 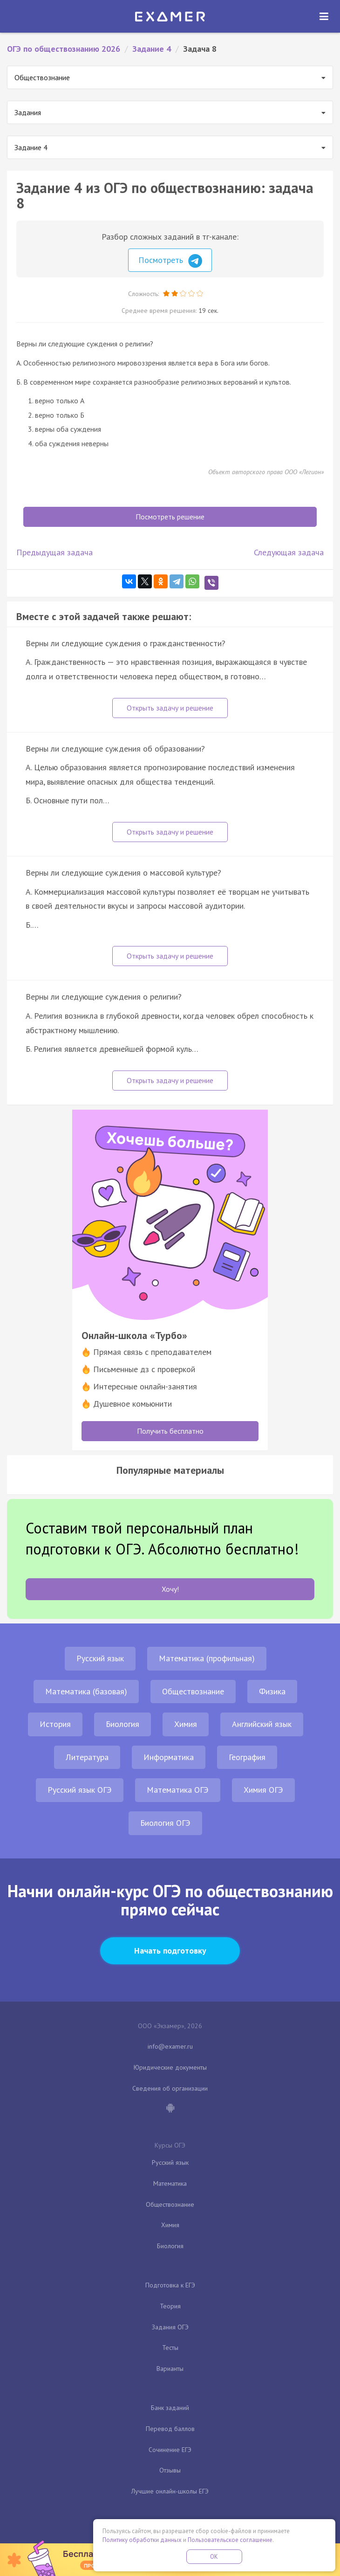 What do you see at coordinates (170, 2183) in the screenshot?
I see `Математика` at bounding box center [170, 2183].